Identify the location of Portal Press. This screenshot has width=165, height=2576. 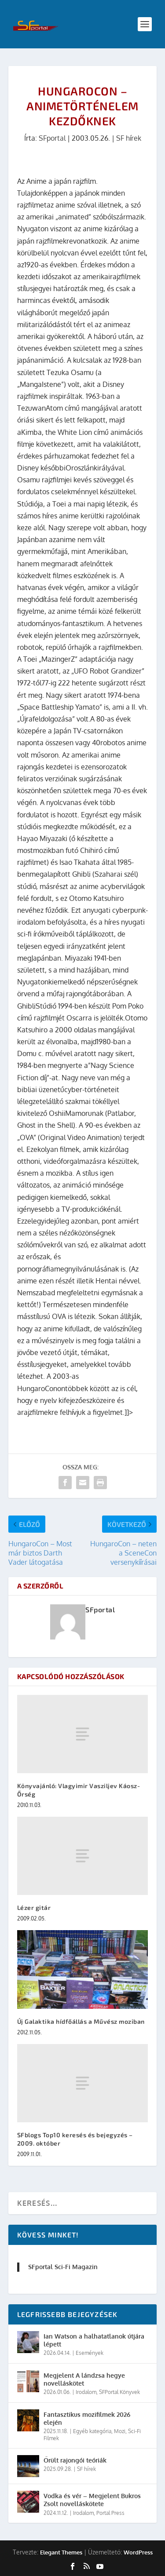
(110, 2513).